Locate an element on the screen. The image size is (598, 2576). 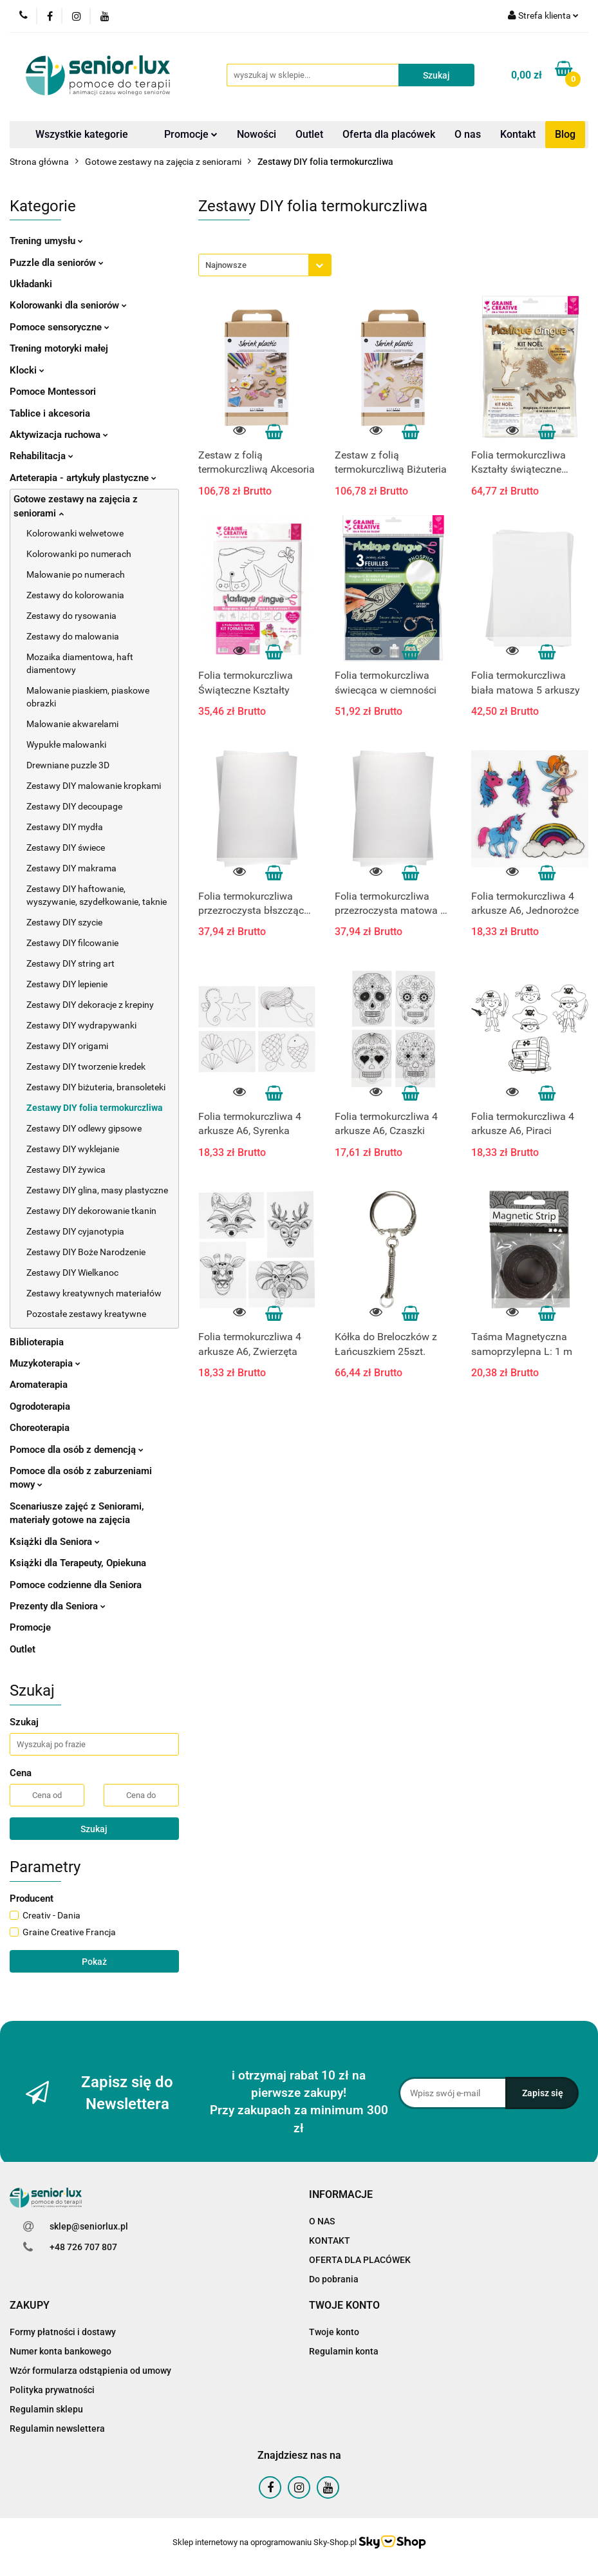
[combobox] is located at coordinates (265, 265).